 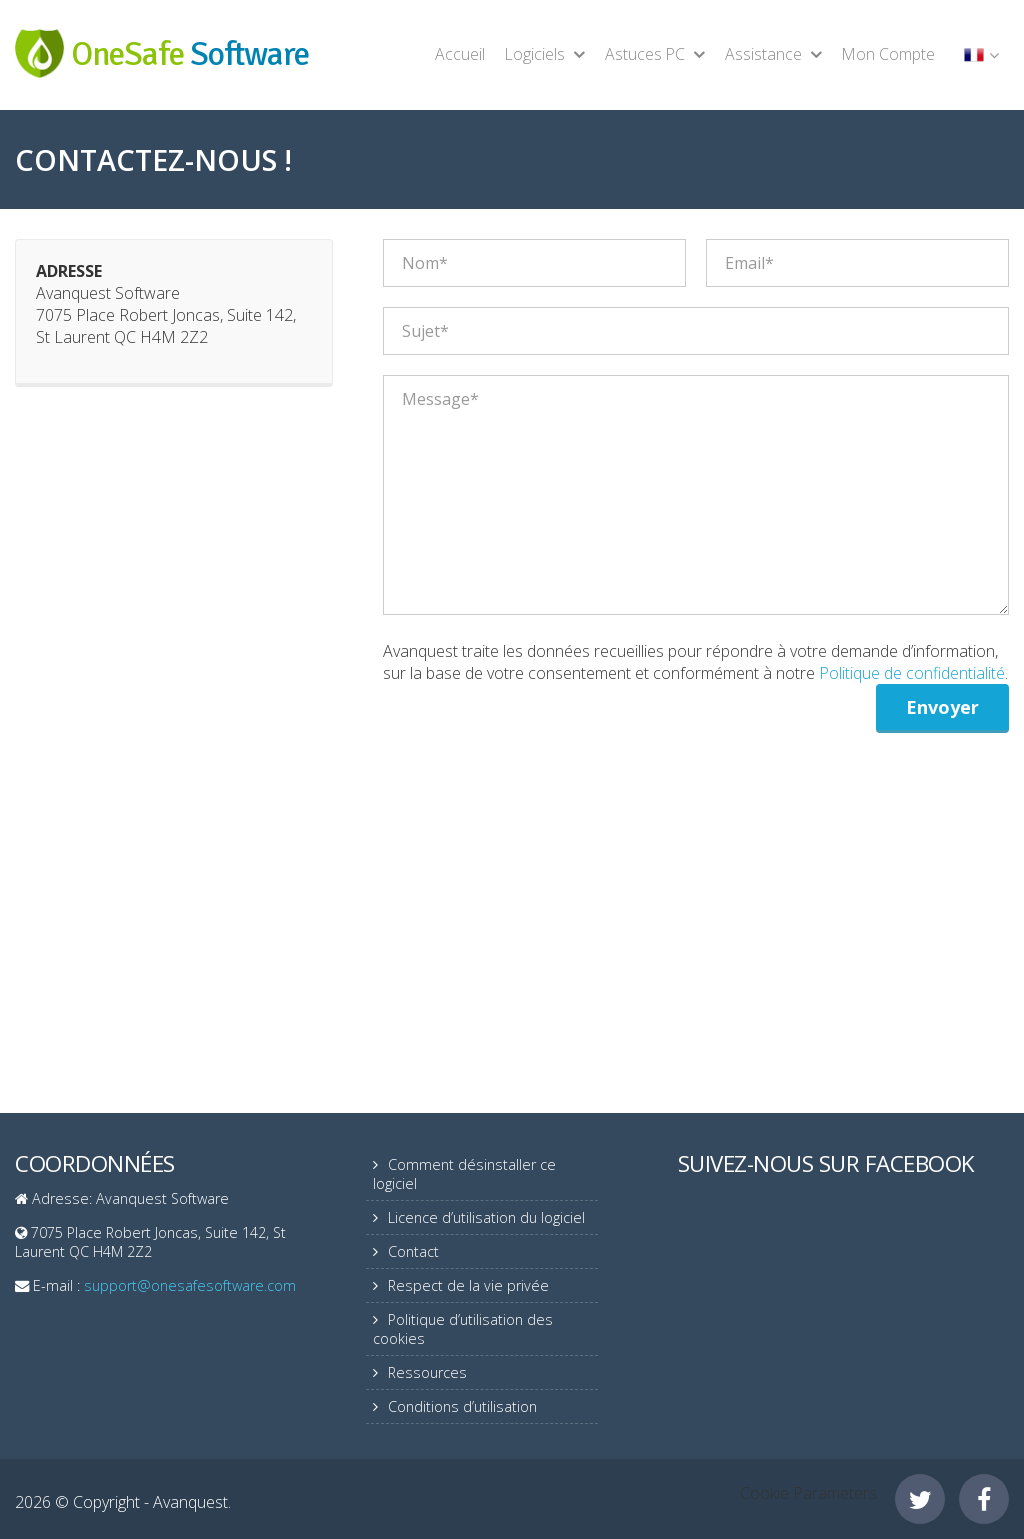 What do you see at coordinates (486, 1217) in the screenshot?
I see `Licence d’utilisation du logiciel` at bounding box center [486, 1217].